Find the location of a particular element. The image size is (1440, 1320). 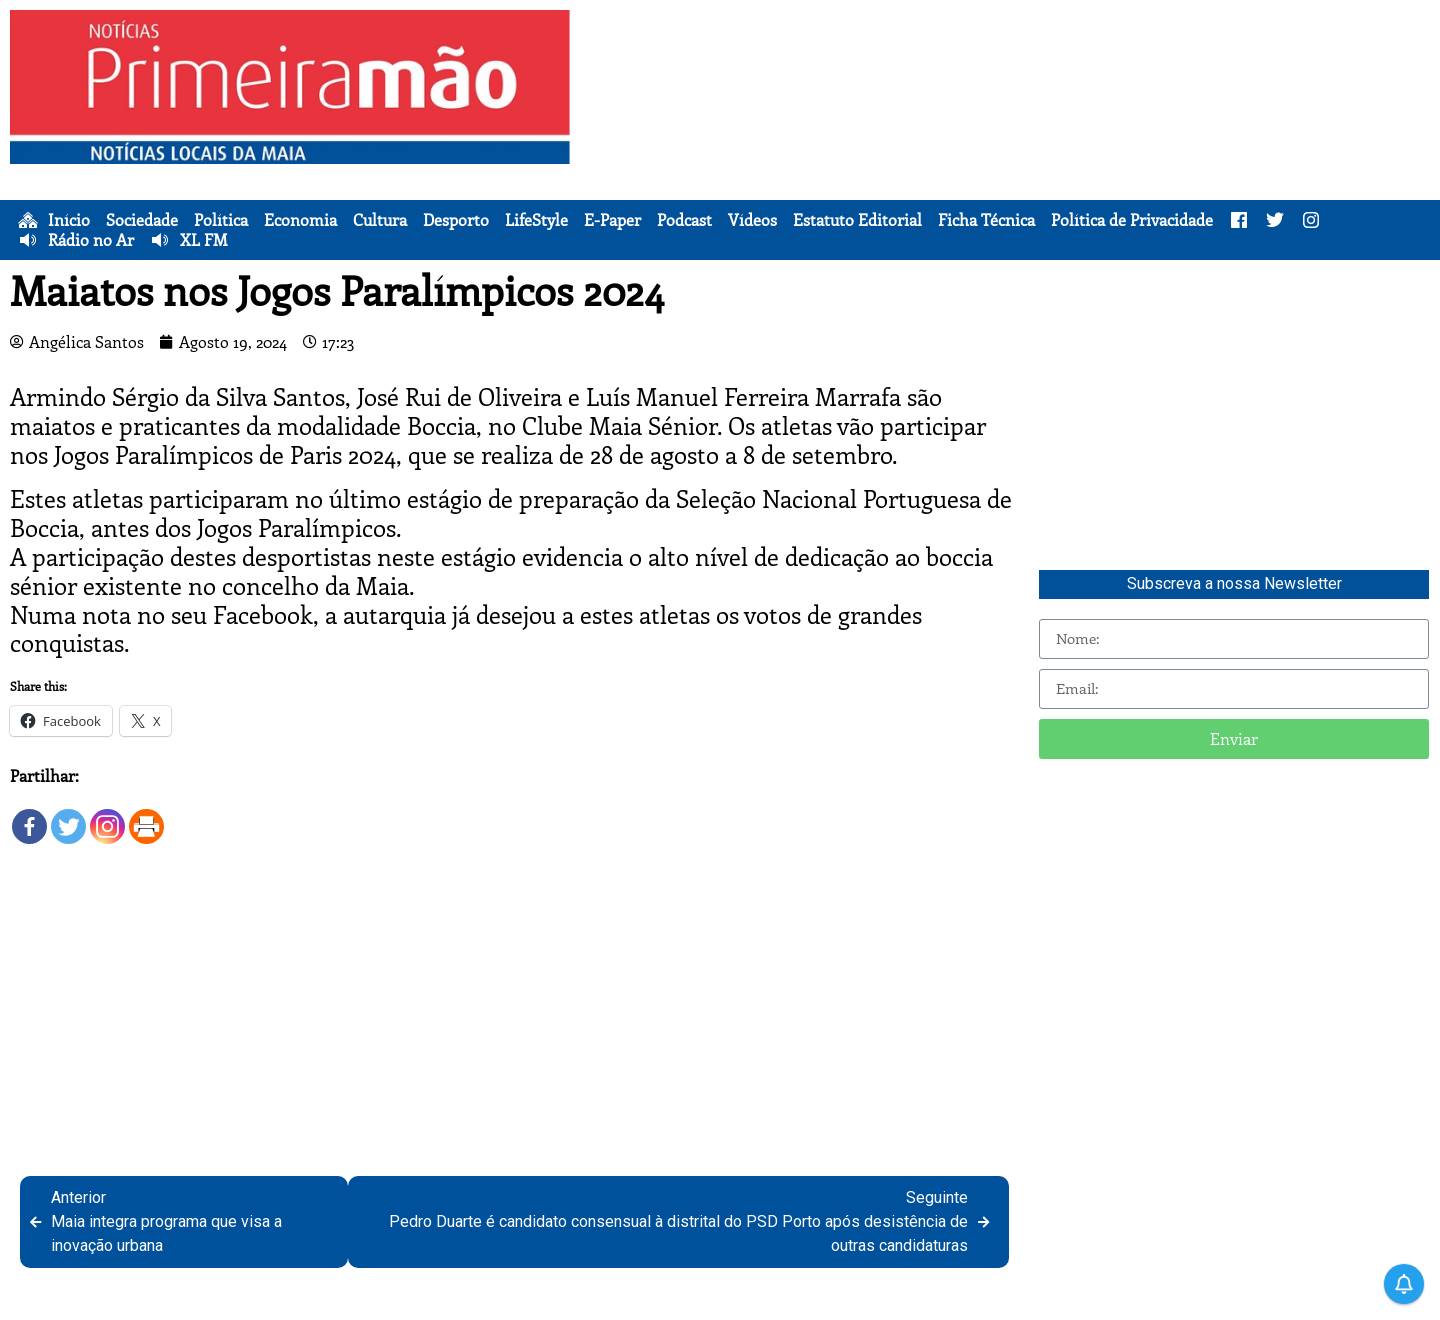

Política de Privacidade is located at coordinates (1132, 220).